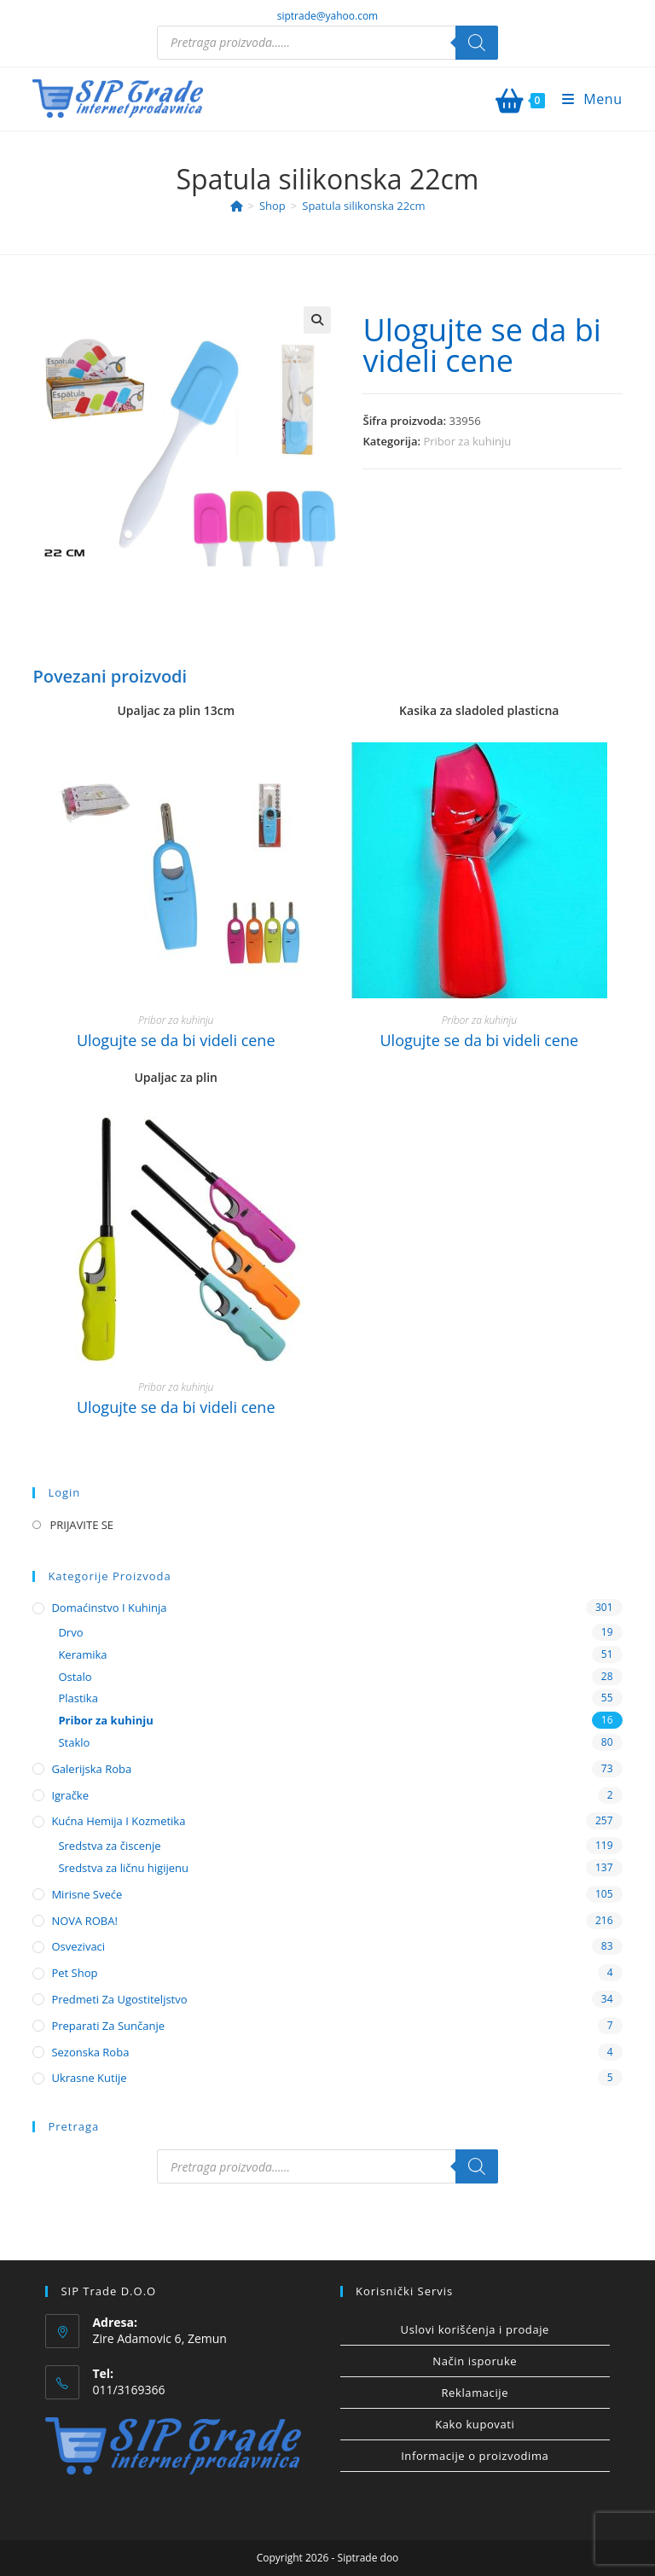 This screenshot has height=2576, width=655. I want to click on Sredstva za čiscenje, so click(109, 1845).